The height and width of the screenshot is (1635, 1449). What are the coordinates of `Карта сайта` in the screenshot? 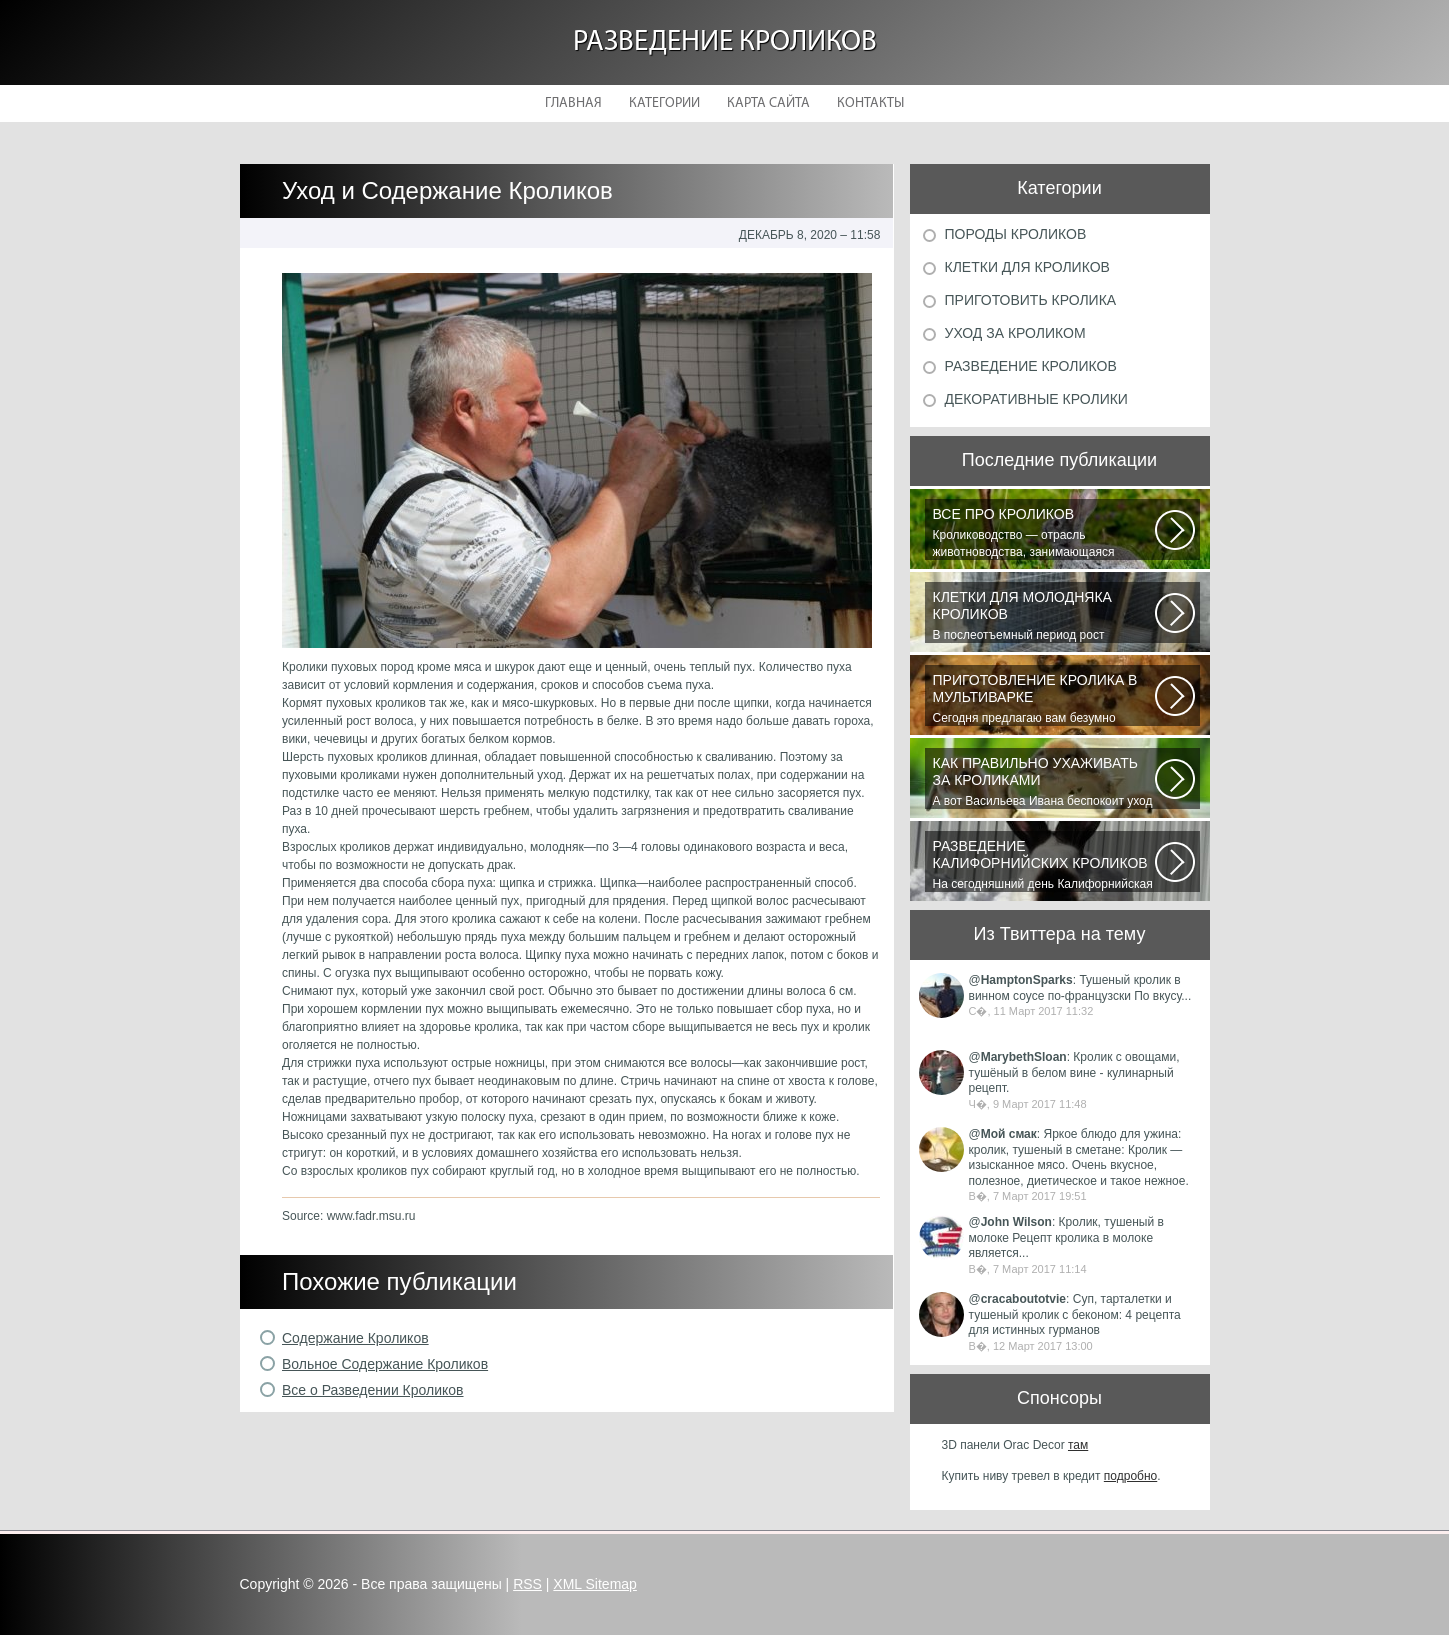 It's located at (768, 103).